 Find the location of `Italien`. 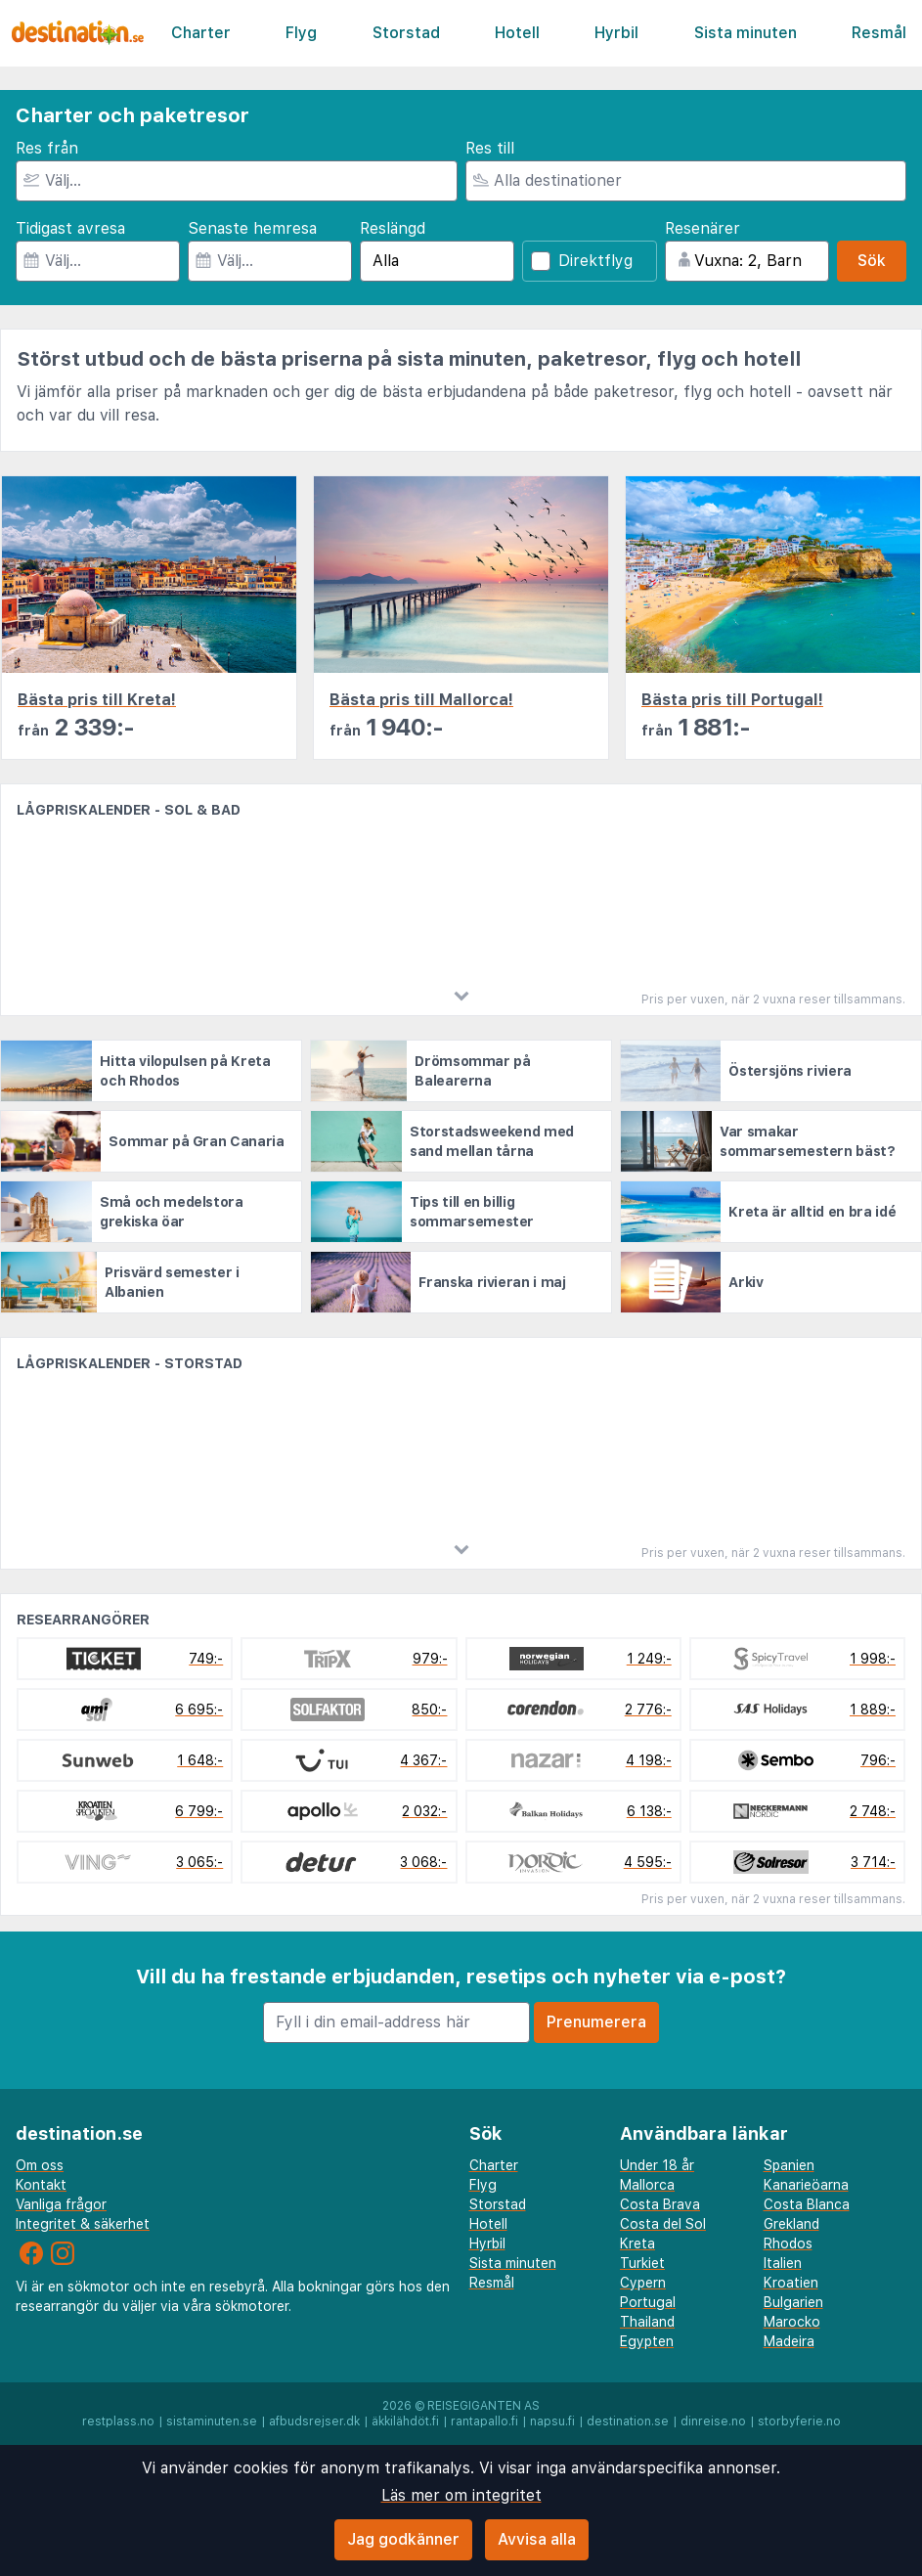

Italien is located at coordinates (783, 2263).